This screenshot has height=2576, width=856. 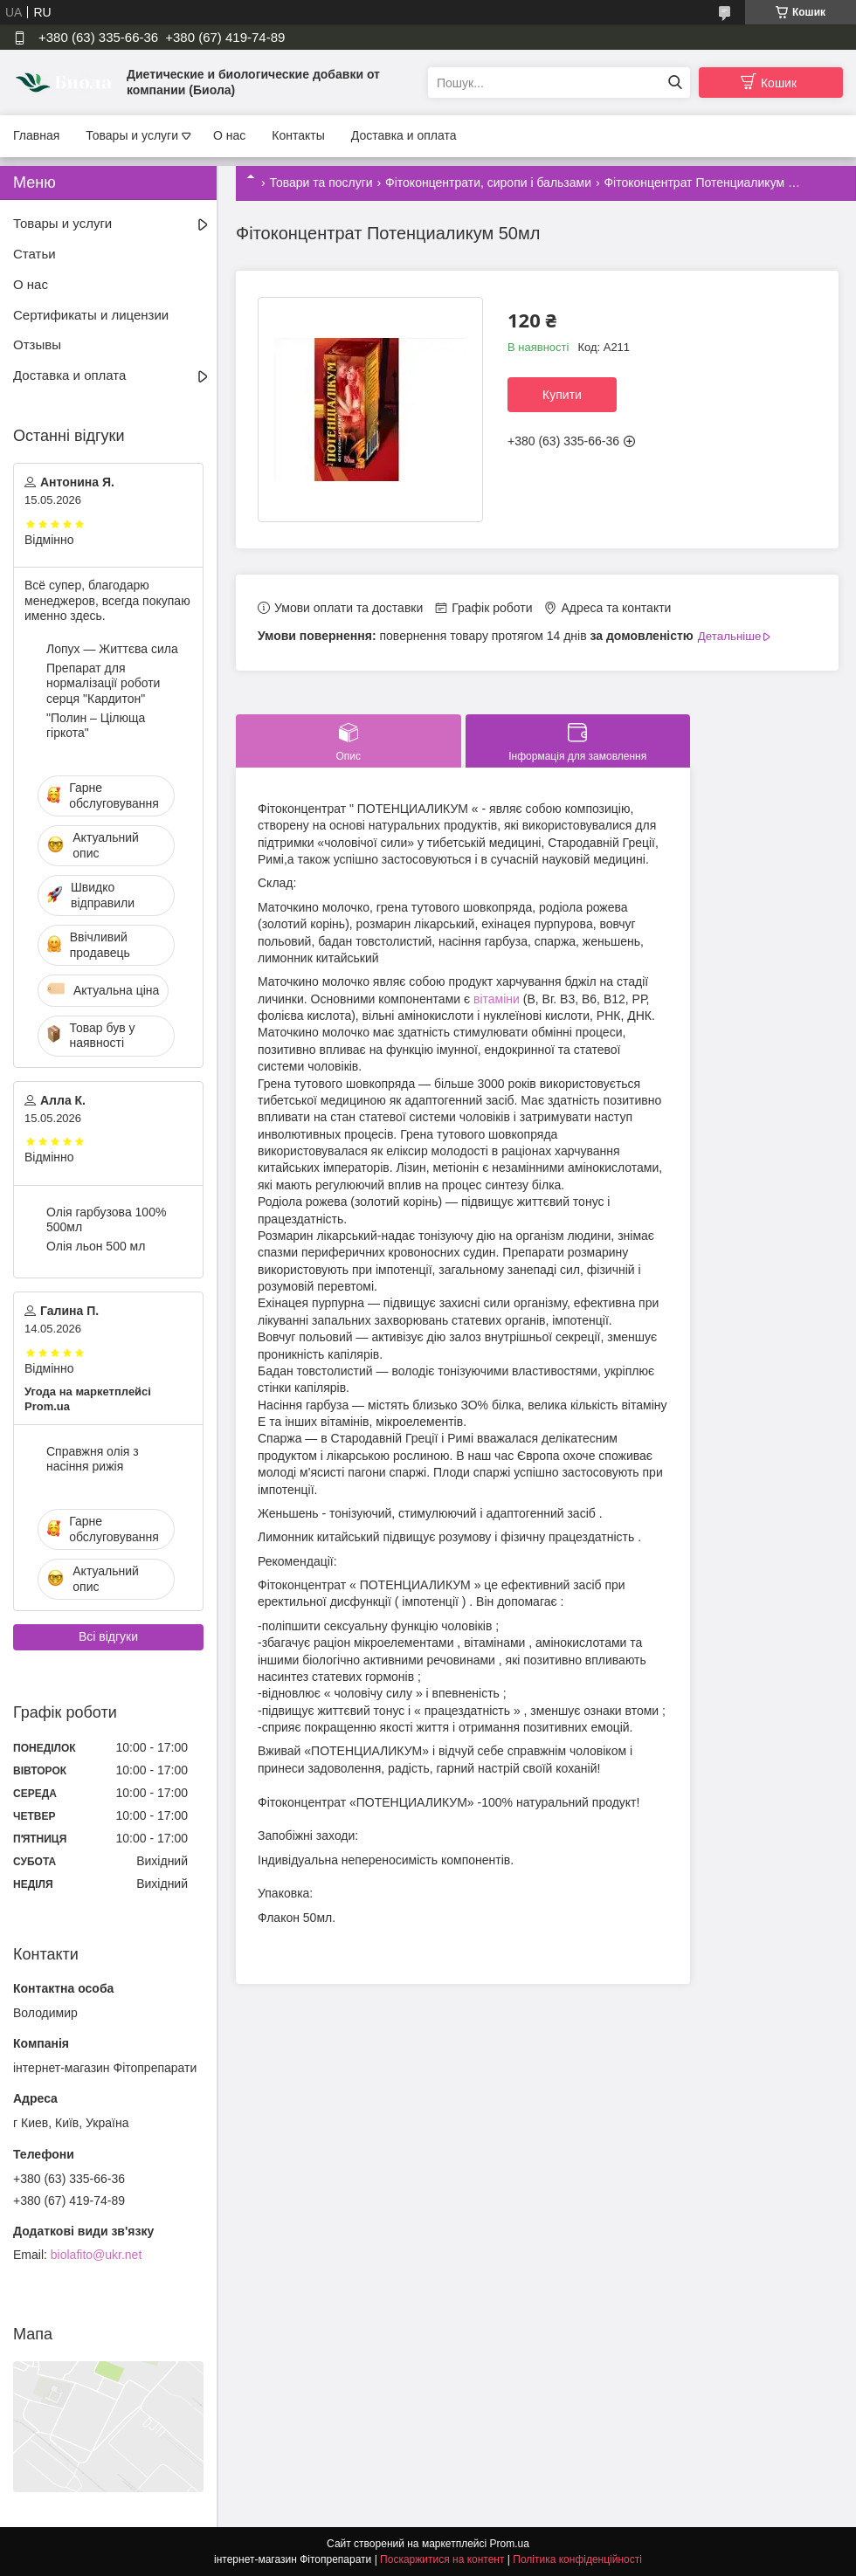 What do you see at coordinates (442, 2559) in the screenshot?
I see `Поскаржитися на контент` at bounding box center [442, 2559].